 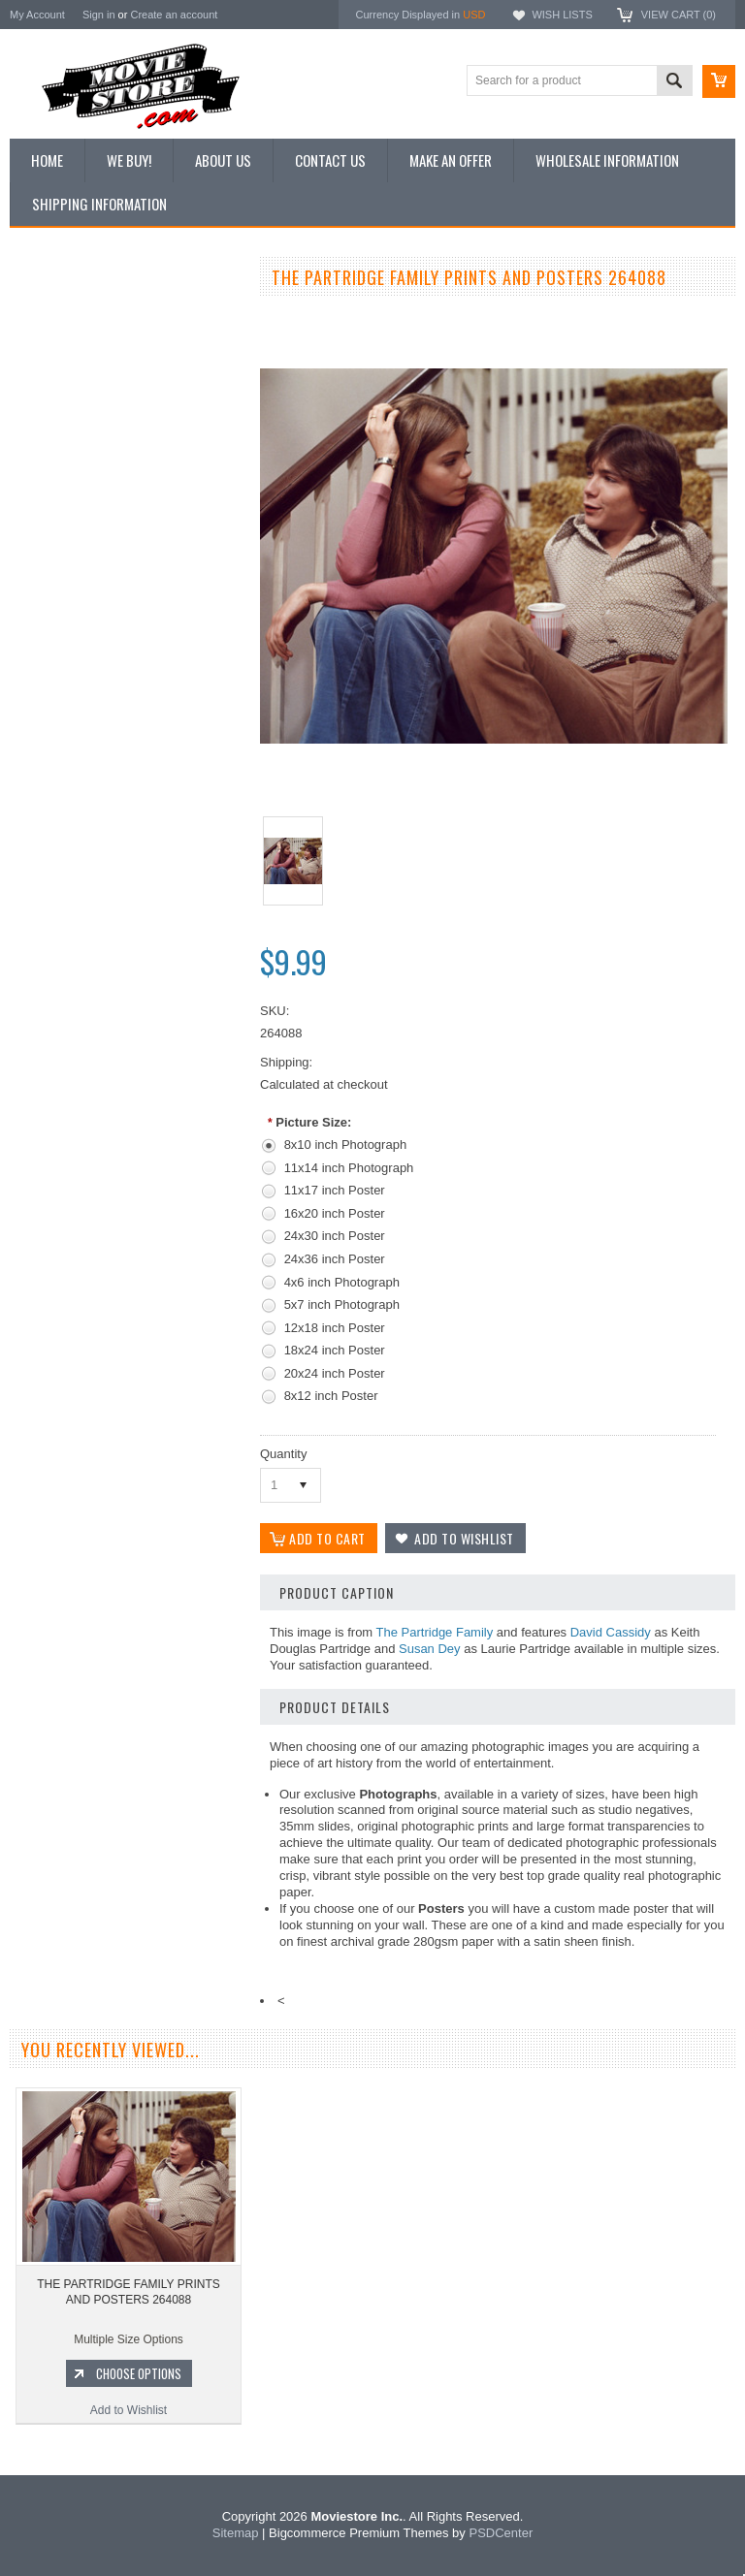 What do you see at coordinates (98, 14) in the screenshot?
I see `Sign in` at bounding box center [98, 14].